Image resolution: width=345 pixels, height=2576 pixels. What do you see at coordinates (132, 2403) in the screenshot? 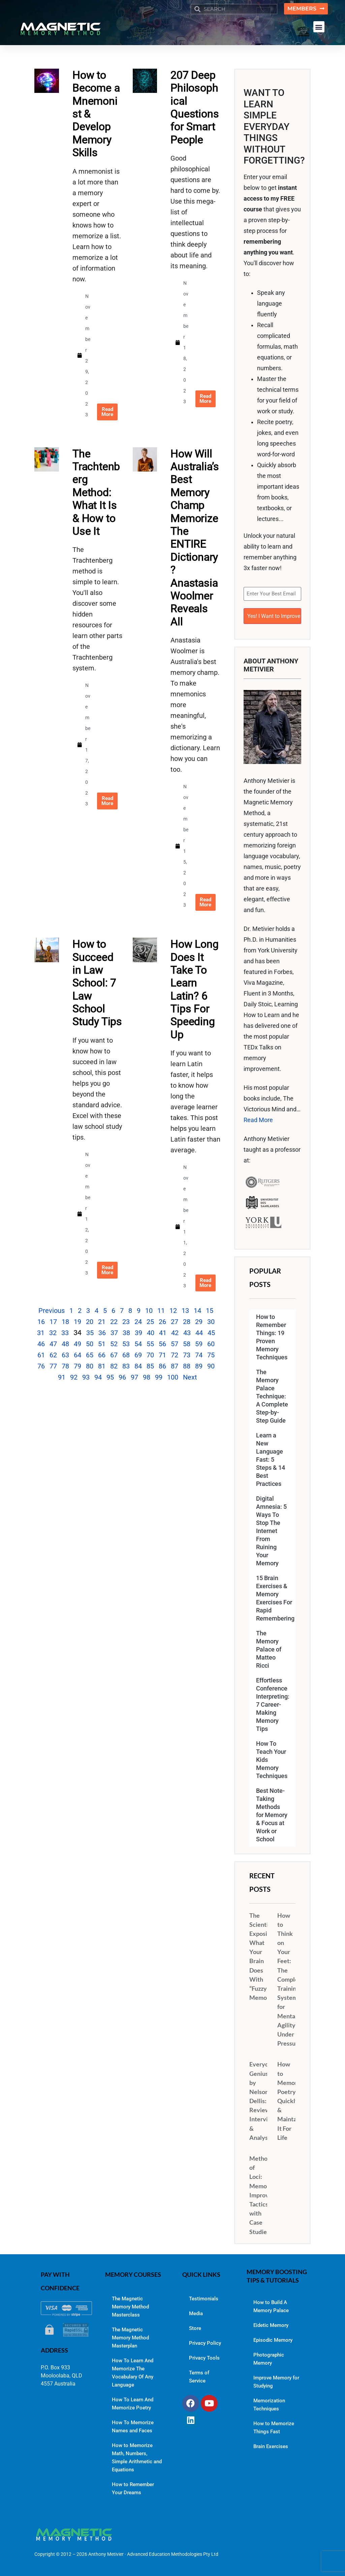
I see `How To Learn And Memorize Poetry` at bounding box center [132, 2403].